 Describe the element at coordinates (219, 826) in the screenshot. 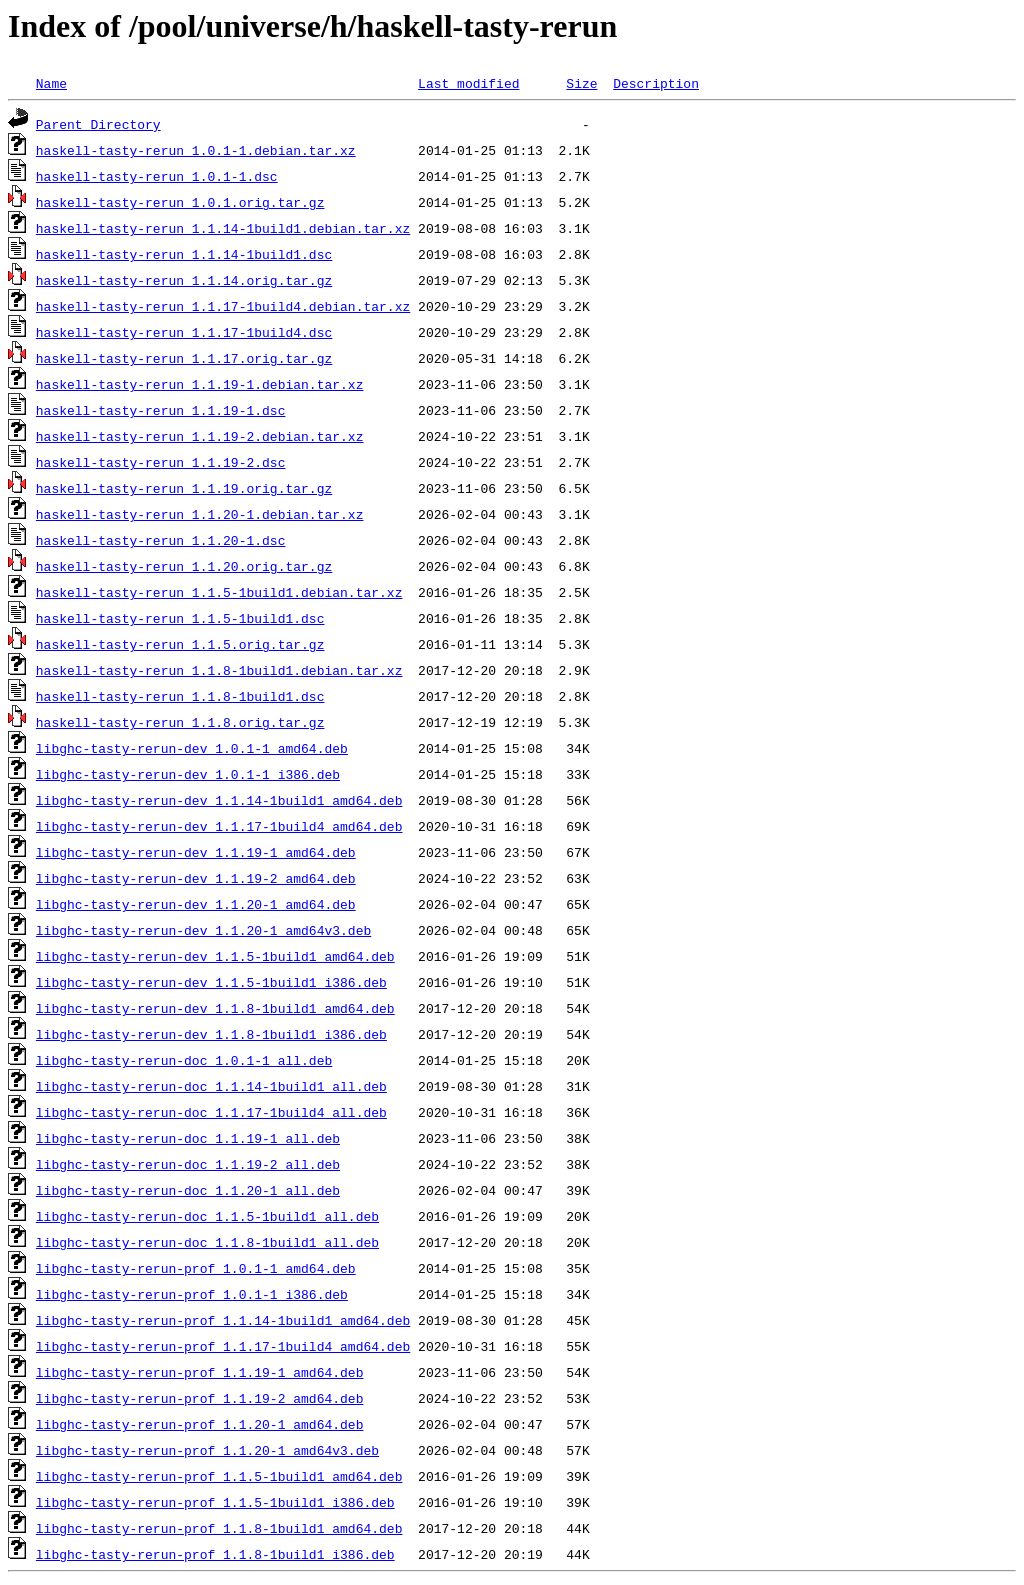

I see `libghc-tasty-rerun-dev_1.1.17-1build4_amd64.deb` at that location.